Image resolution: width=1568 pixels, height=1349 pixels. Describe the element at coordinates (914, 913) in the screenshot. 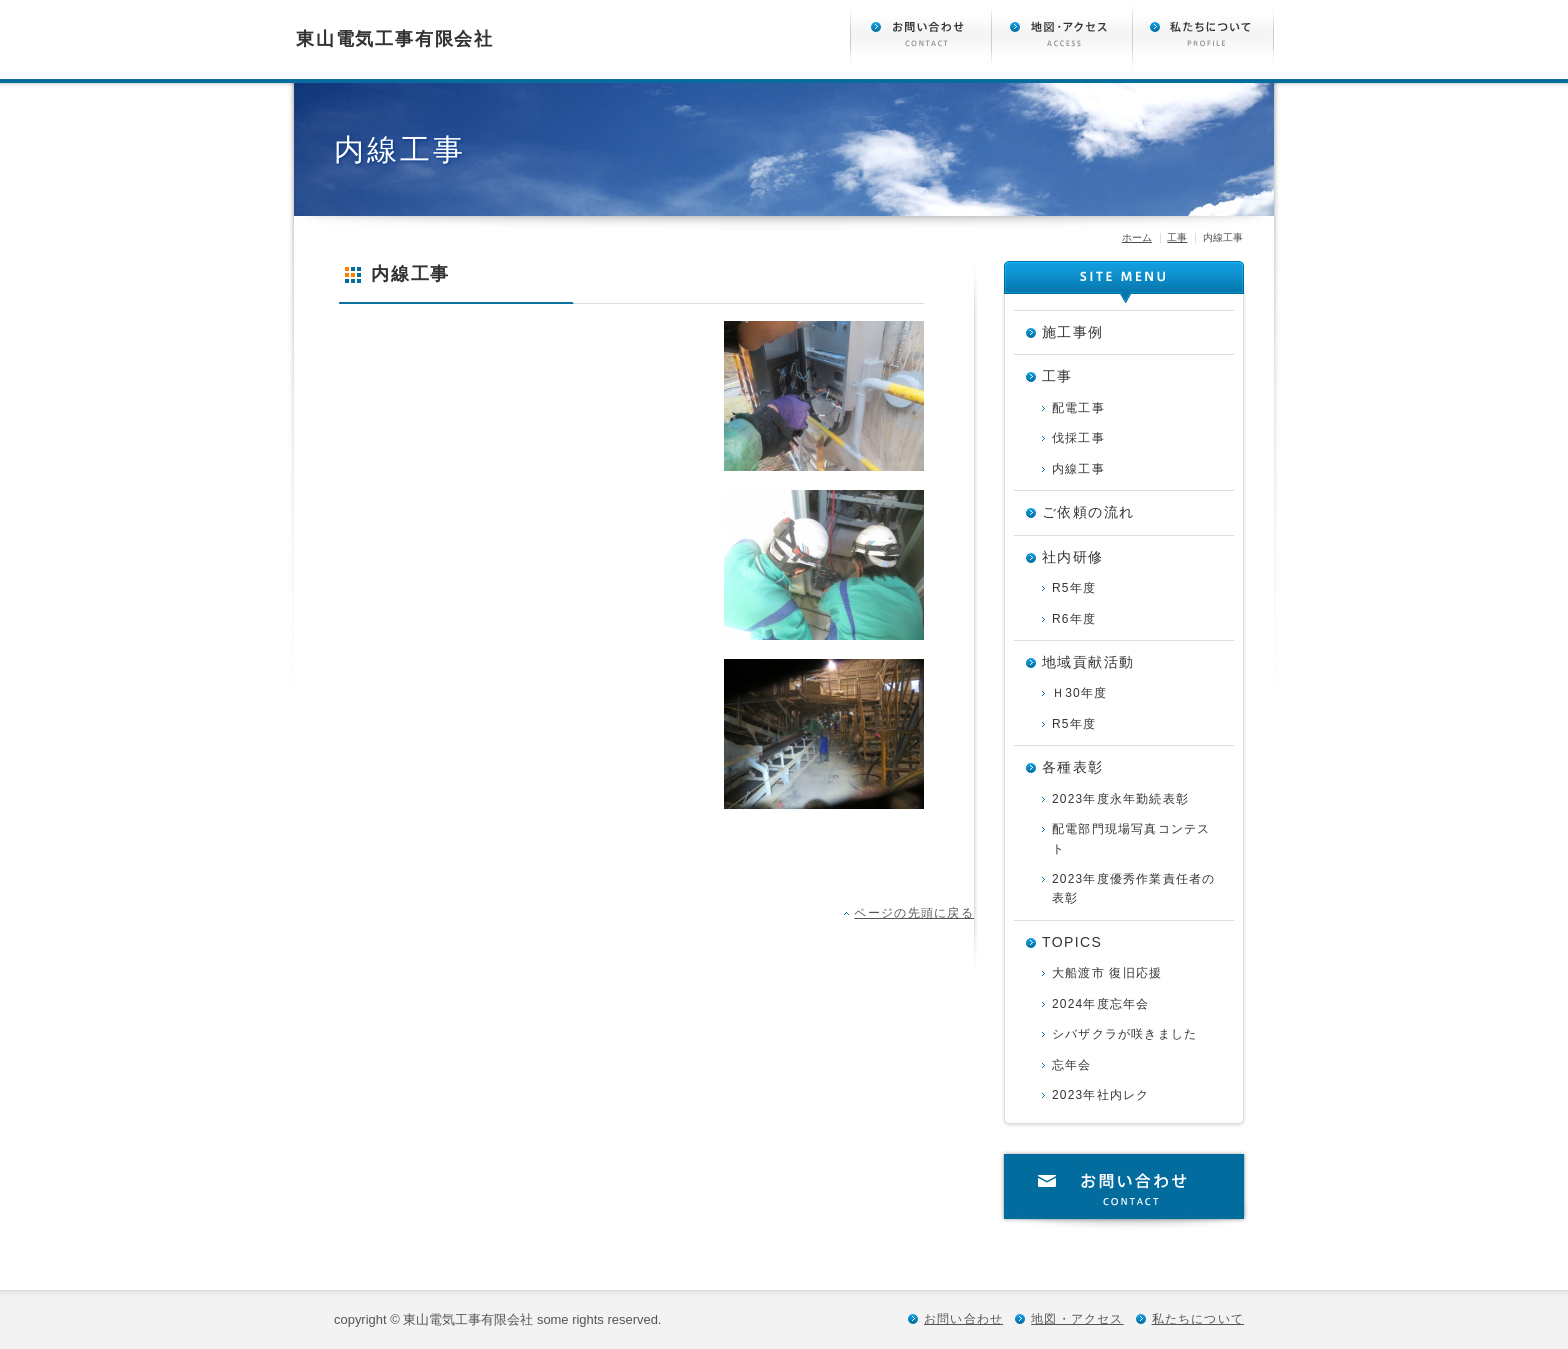

I see `ページの先頭に戻る` at that location.